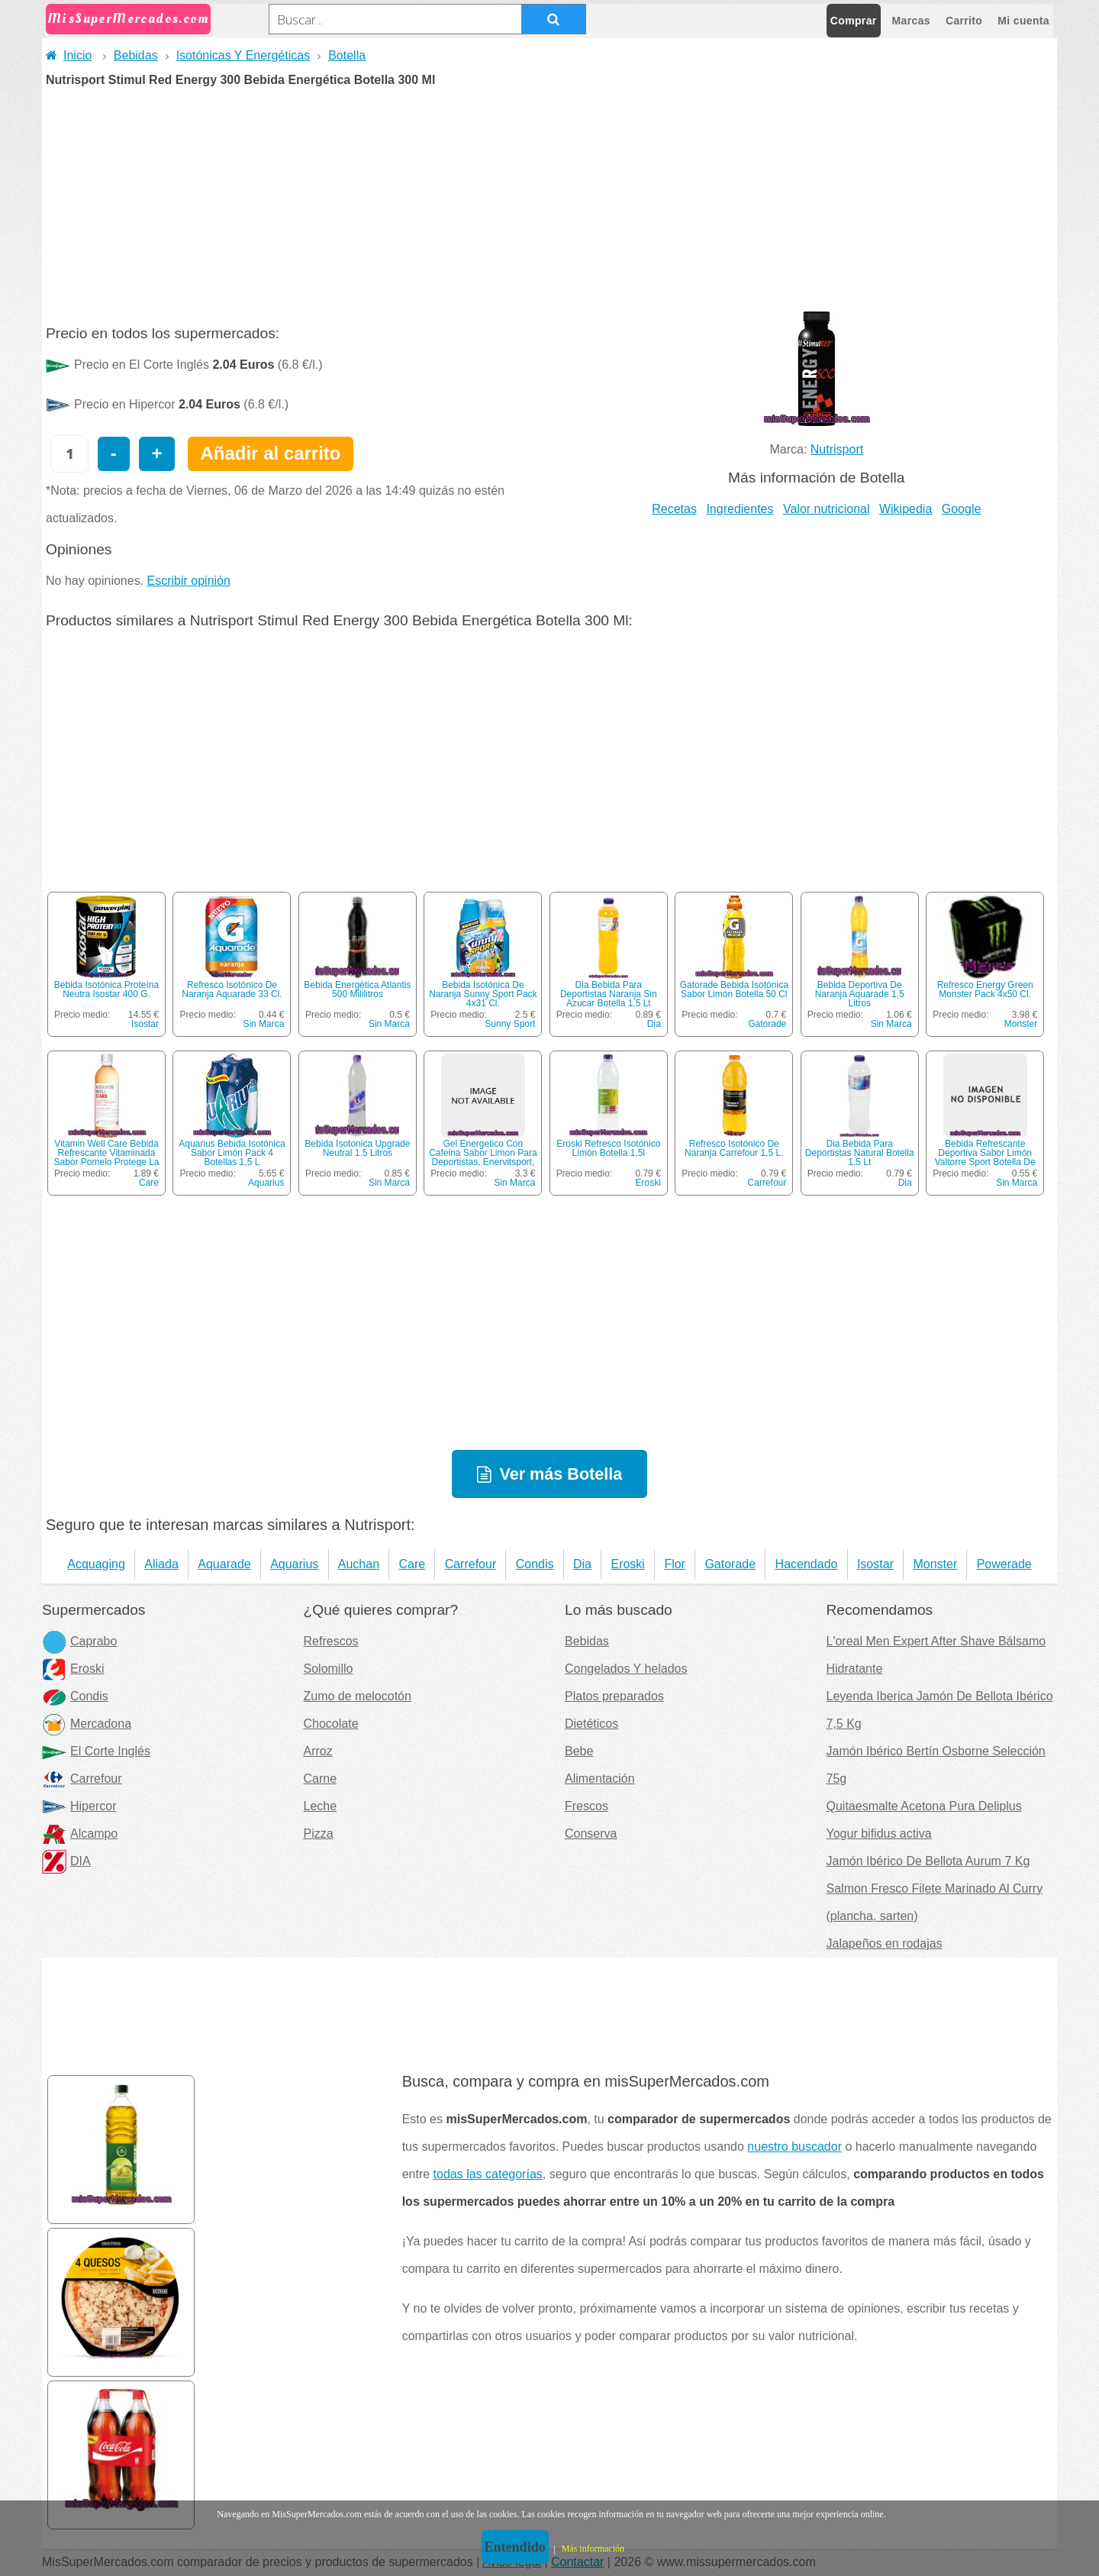 The image size is (1099, 2576). Describe the element at coordinates (224, 1564) in the screenshot. I see `Aquarade` at that location.